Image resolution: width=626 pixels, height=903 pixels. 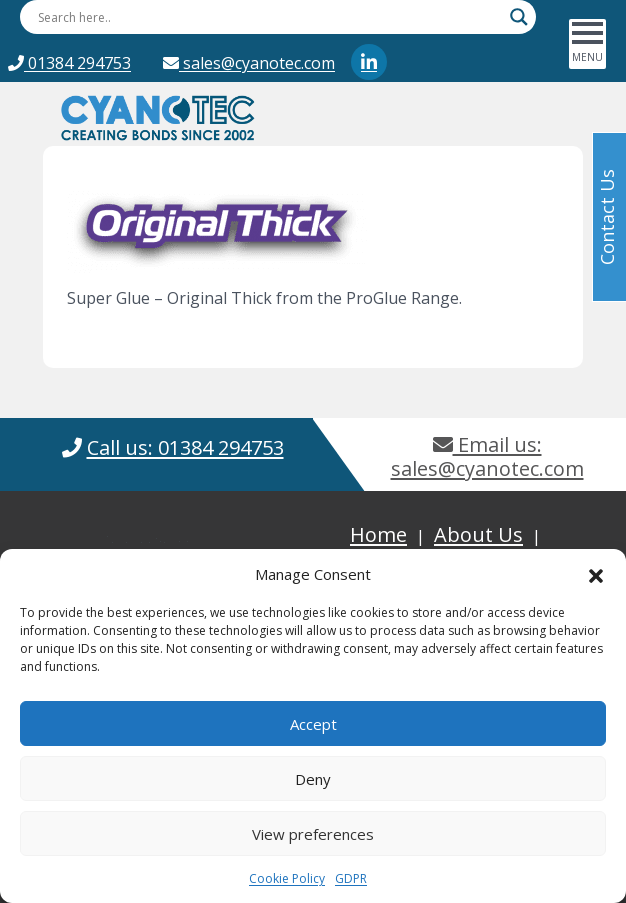 What do you see at coordinates (185, 447) in the screenshot?
I see `Call us: 01384 294753` at bounding box center [185, 447].